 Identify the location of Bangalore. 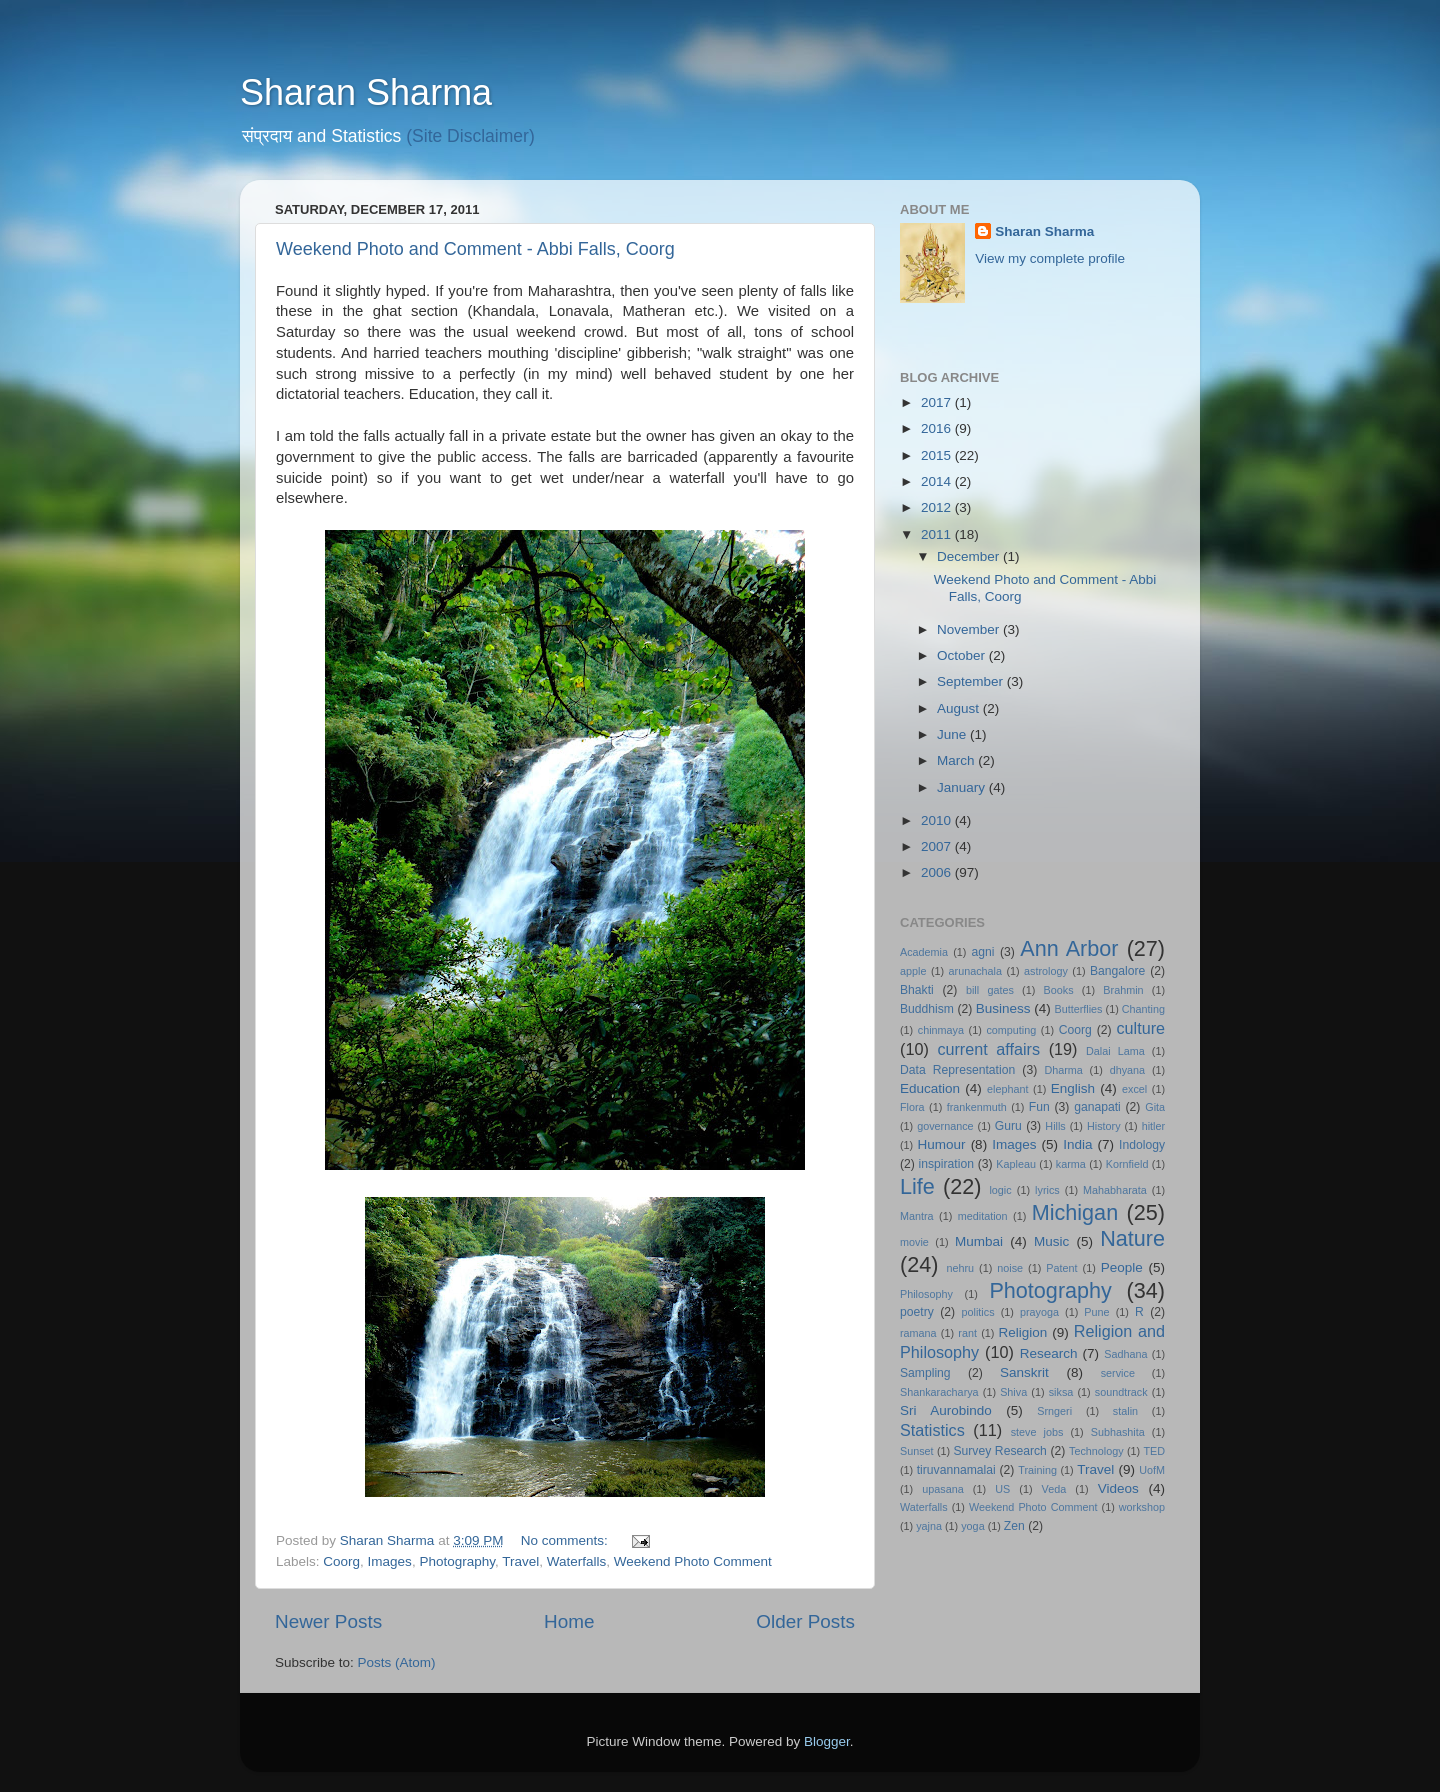
(1117, 971).